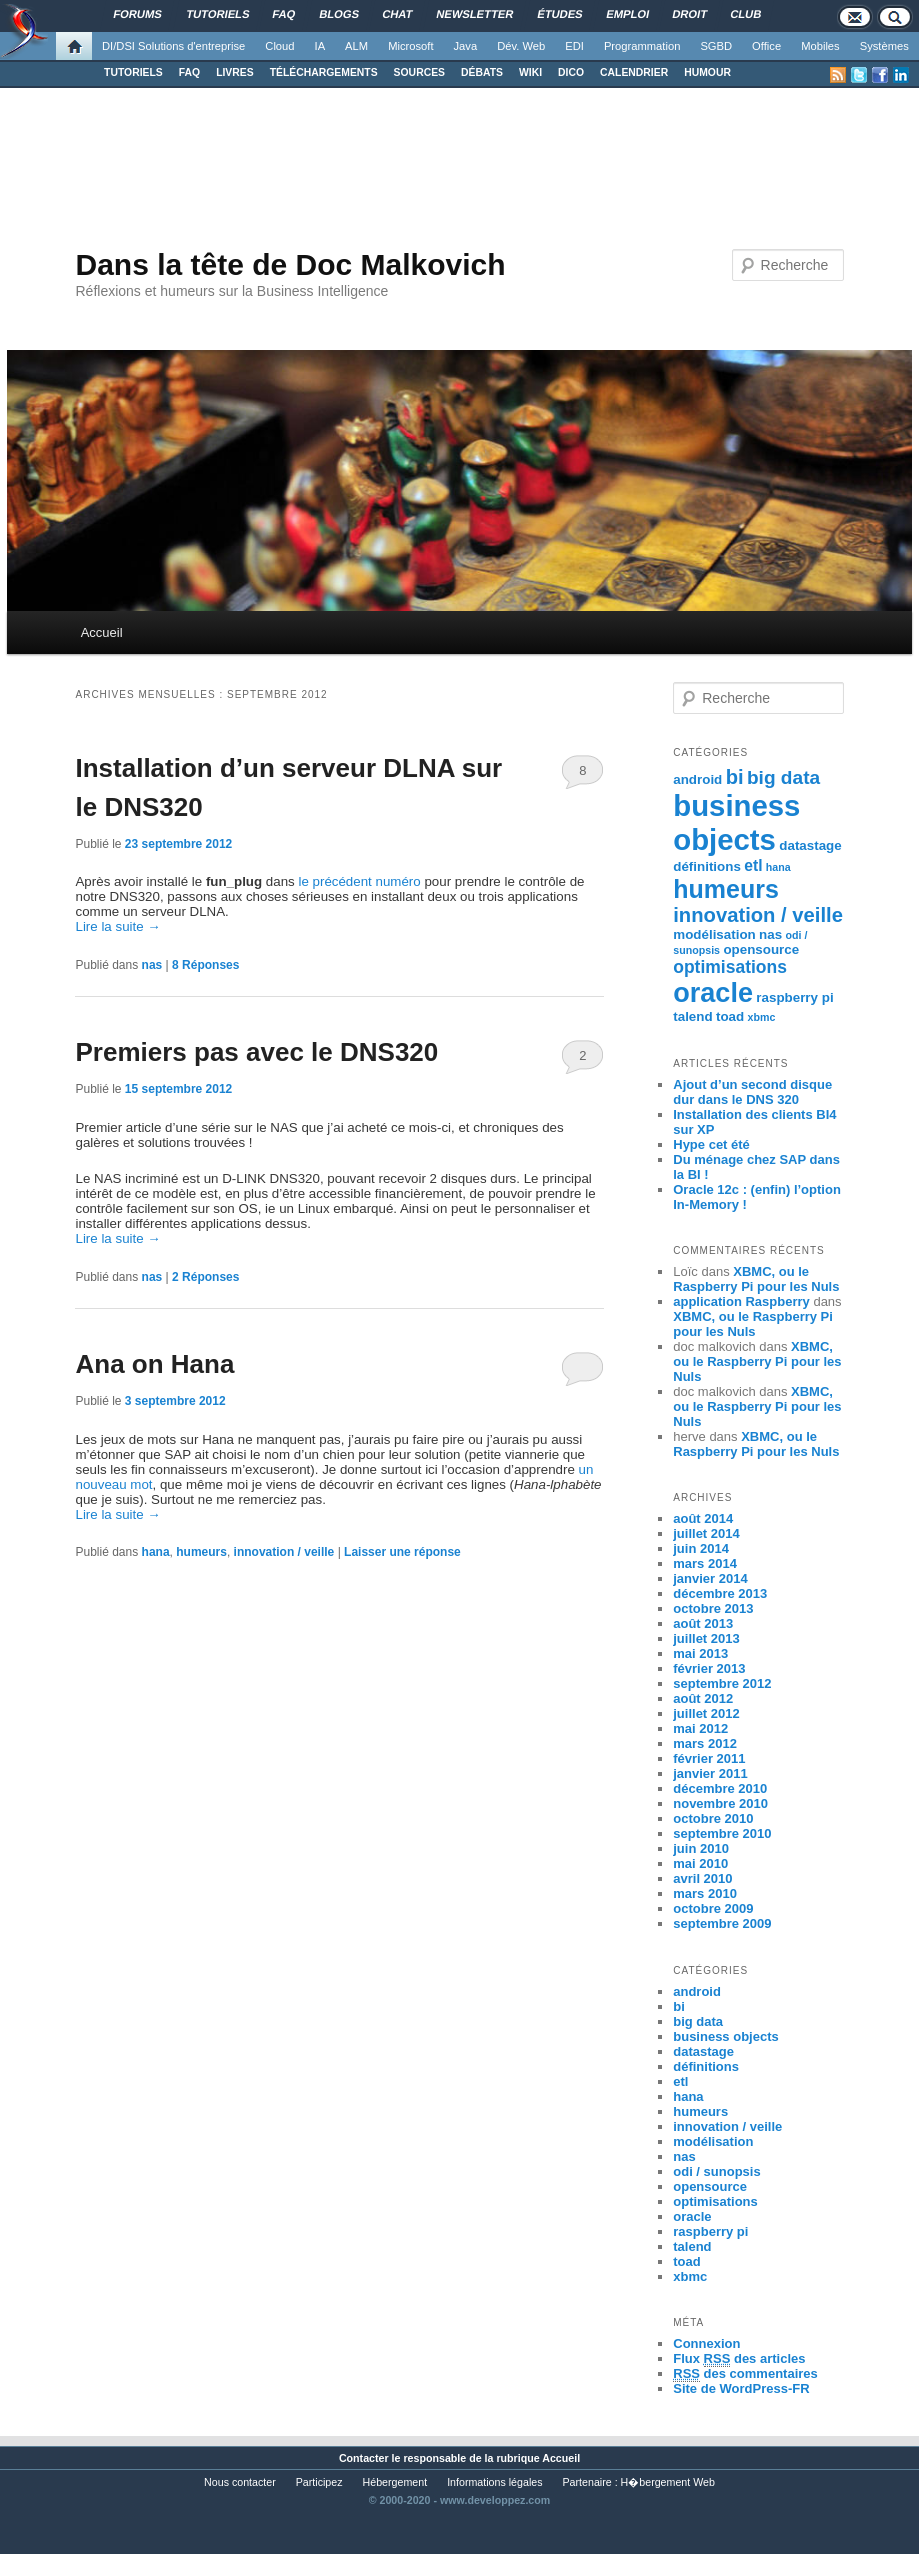 Image resolution: width=919 pixels, height=2554 pixels. Describe the element at coordinates (710, 1773) in the screenshot. I see `janvier 2011` at that location.